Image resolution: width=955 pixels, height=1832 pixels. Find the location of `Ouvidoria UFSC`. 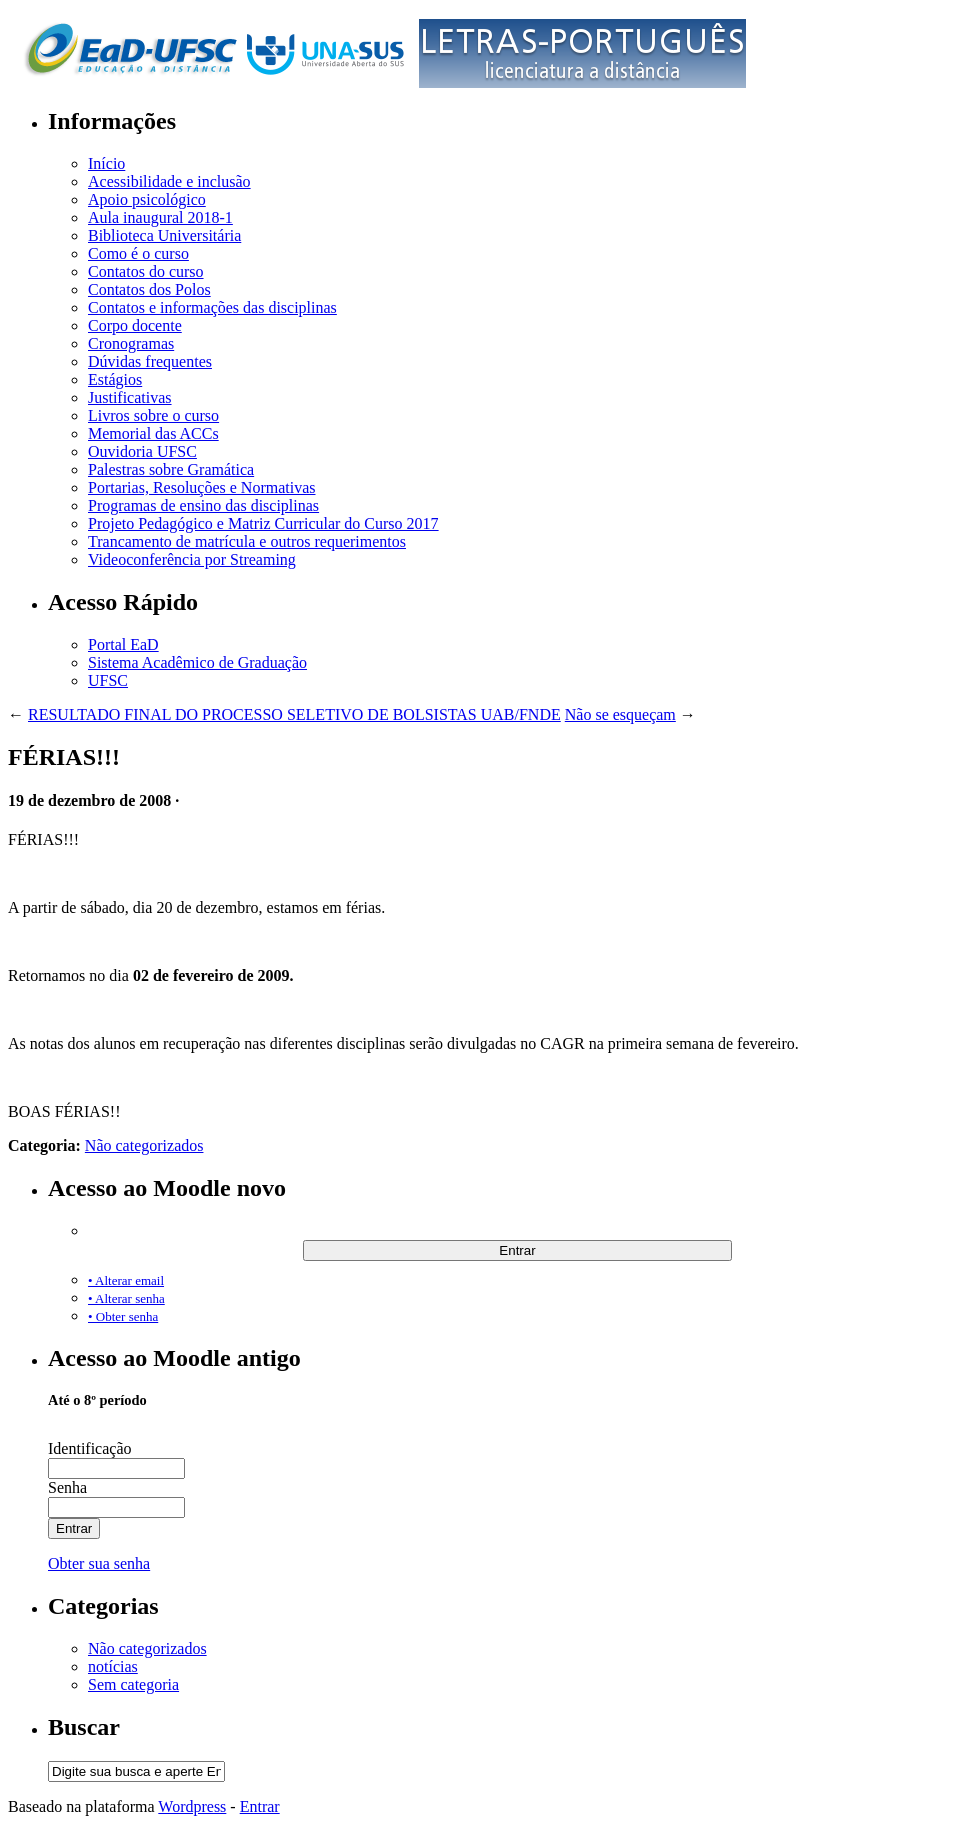

Ouvidoria UFSC is located at coordinates (142, 451).